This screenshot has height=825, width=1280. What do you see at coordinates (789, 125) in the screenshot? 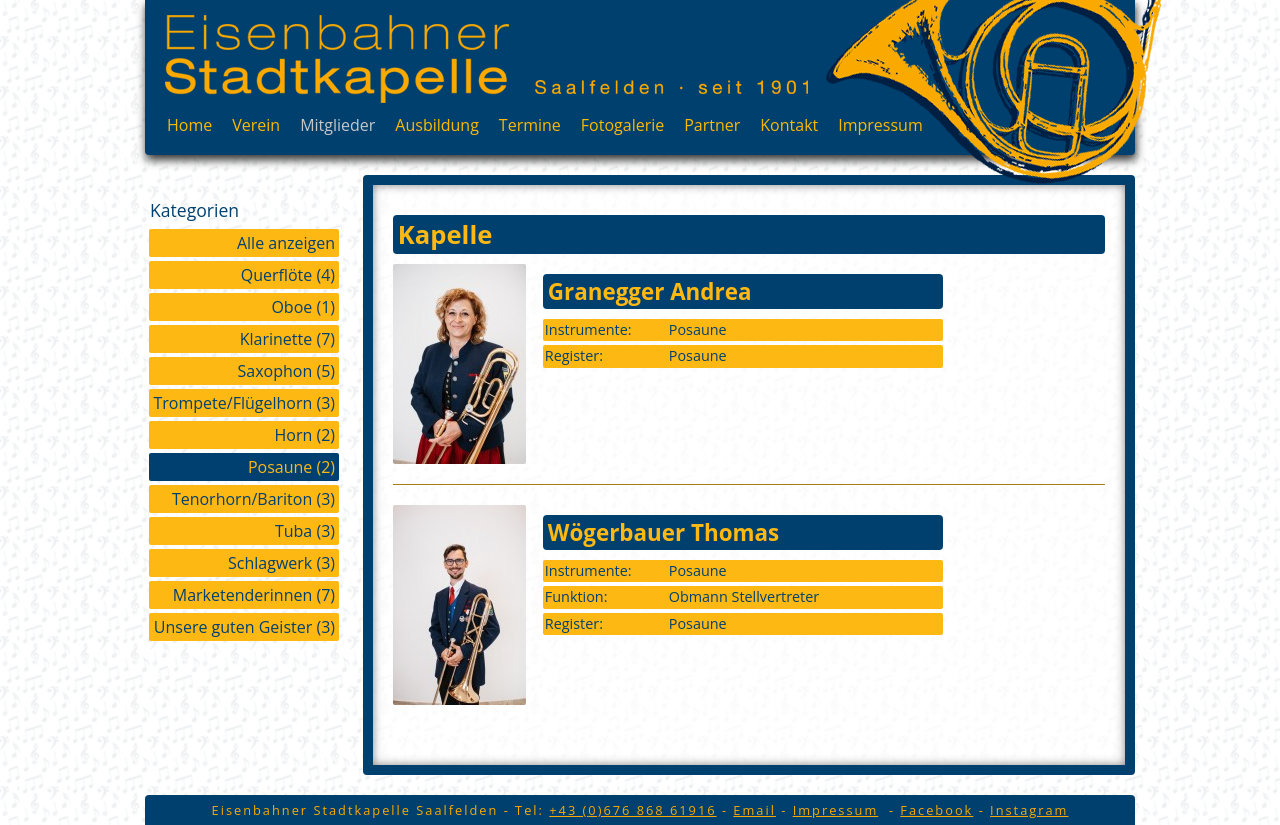
I see `Kontakt` at bounding box center [789, 125].